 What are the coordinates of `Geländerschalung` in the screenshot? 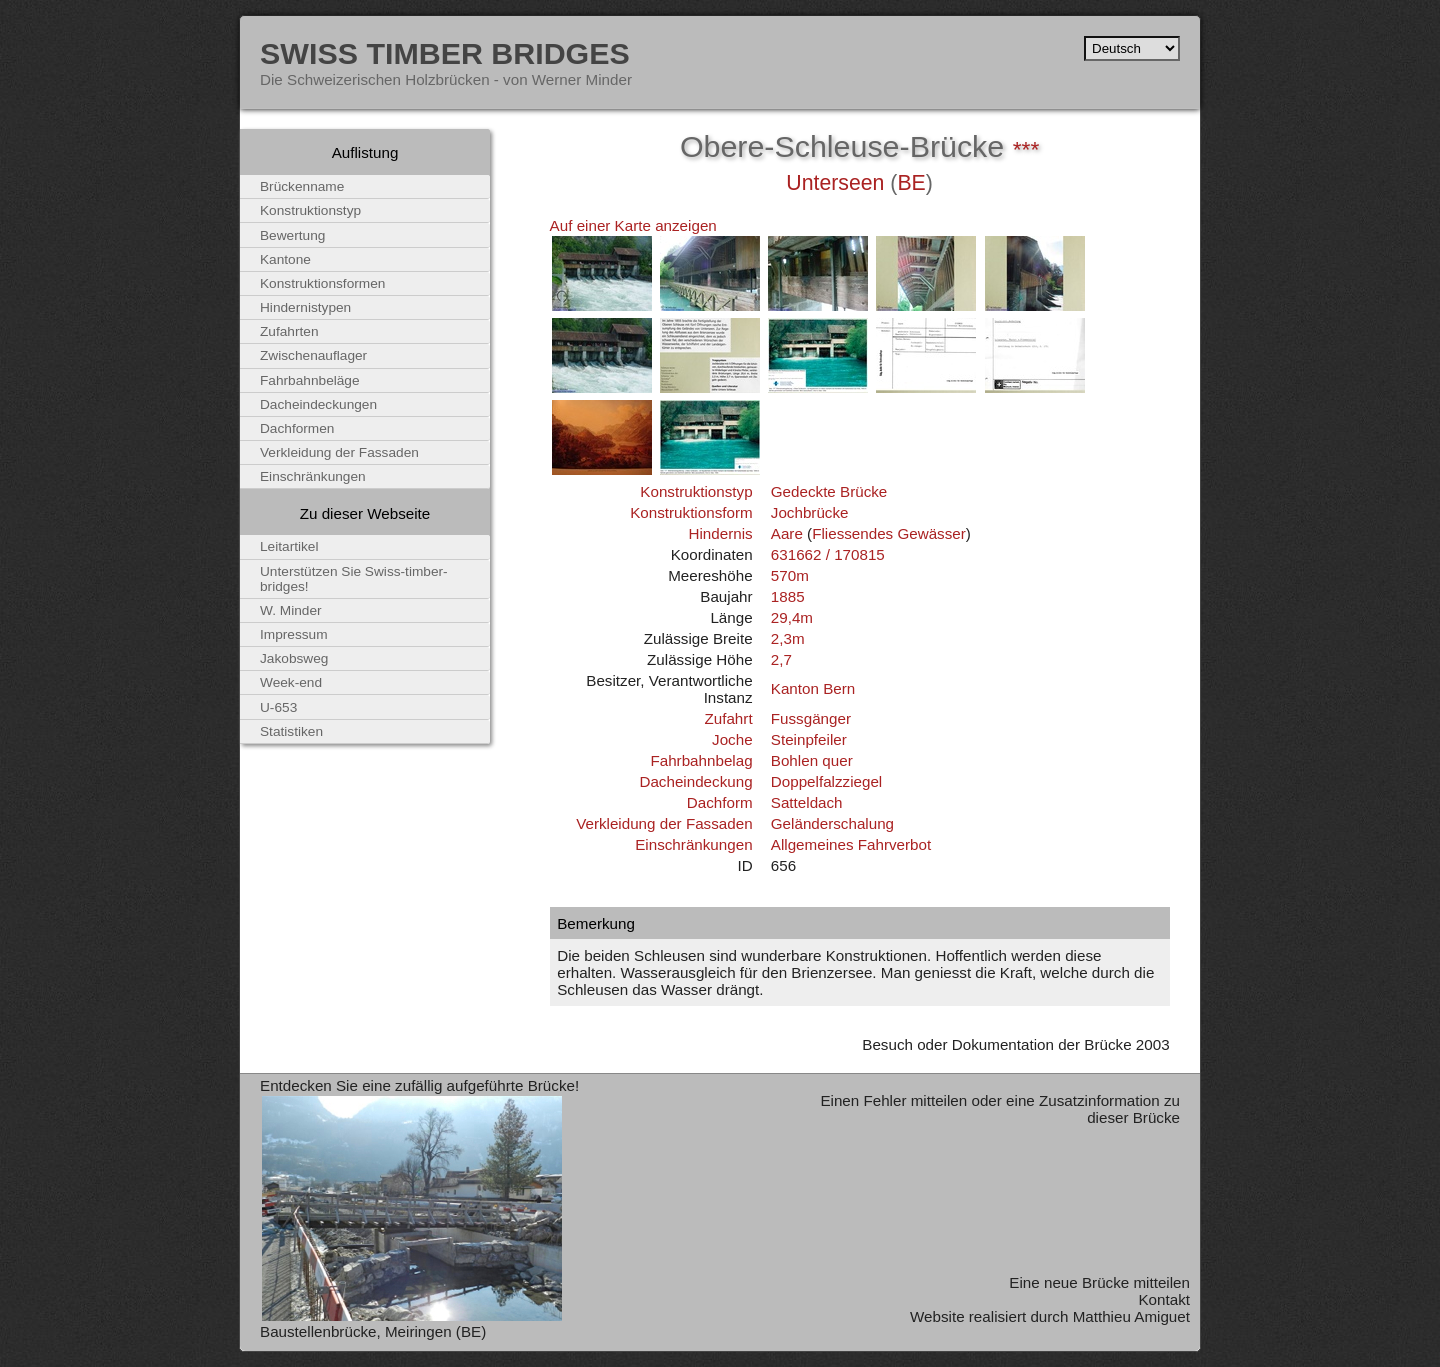 It's located at (832, 823).